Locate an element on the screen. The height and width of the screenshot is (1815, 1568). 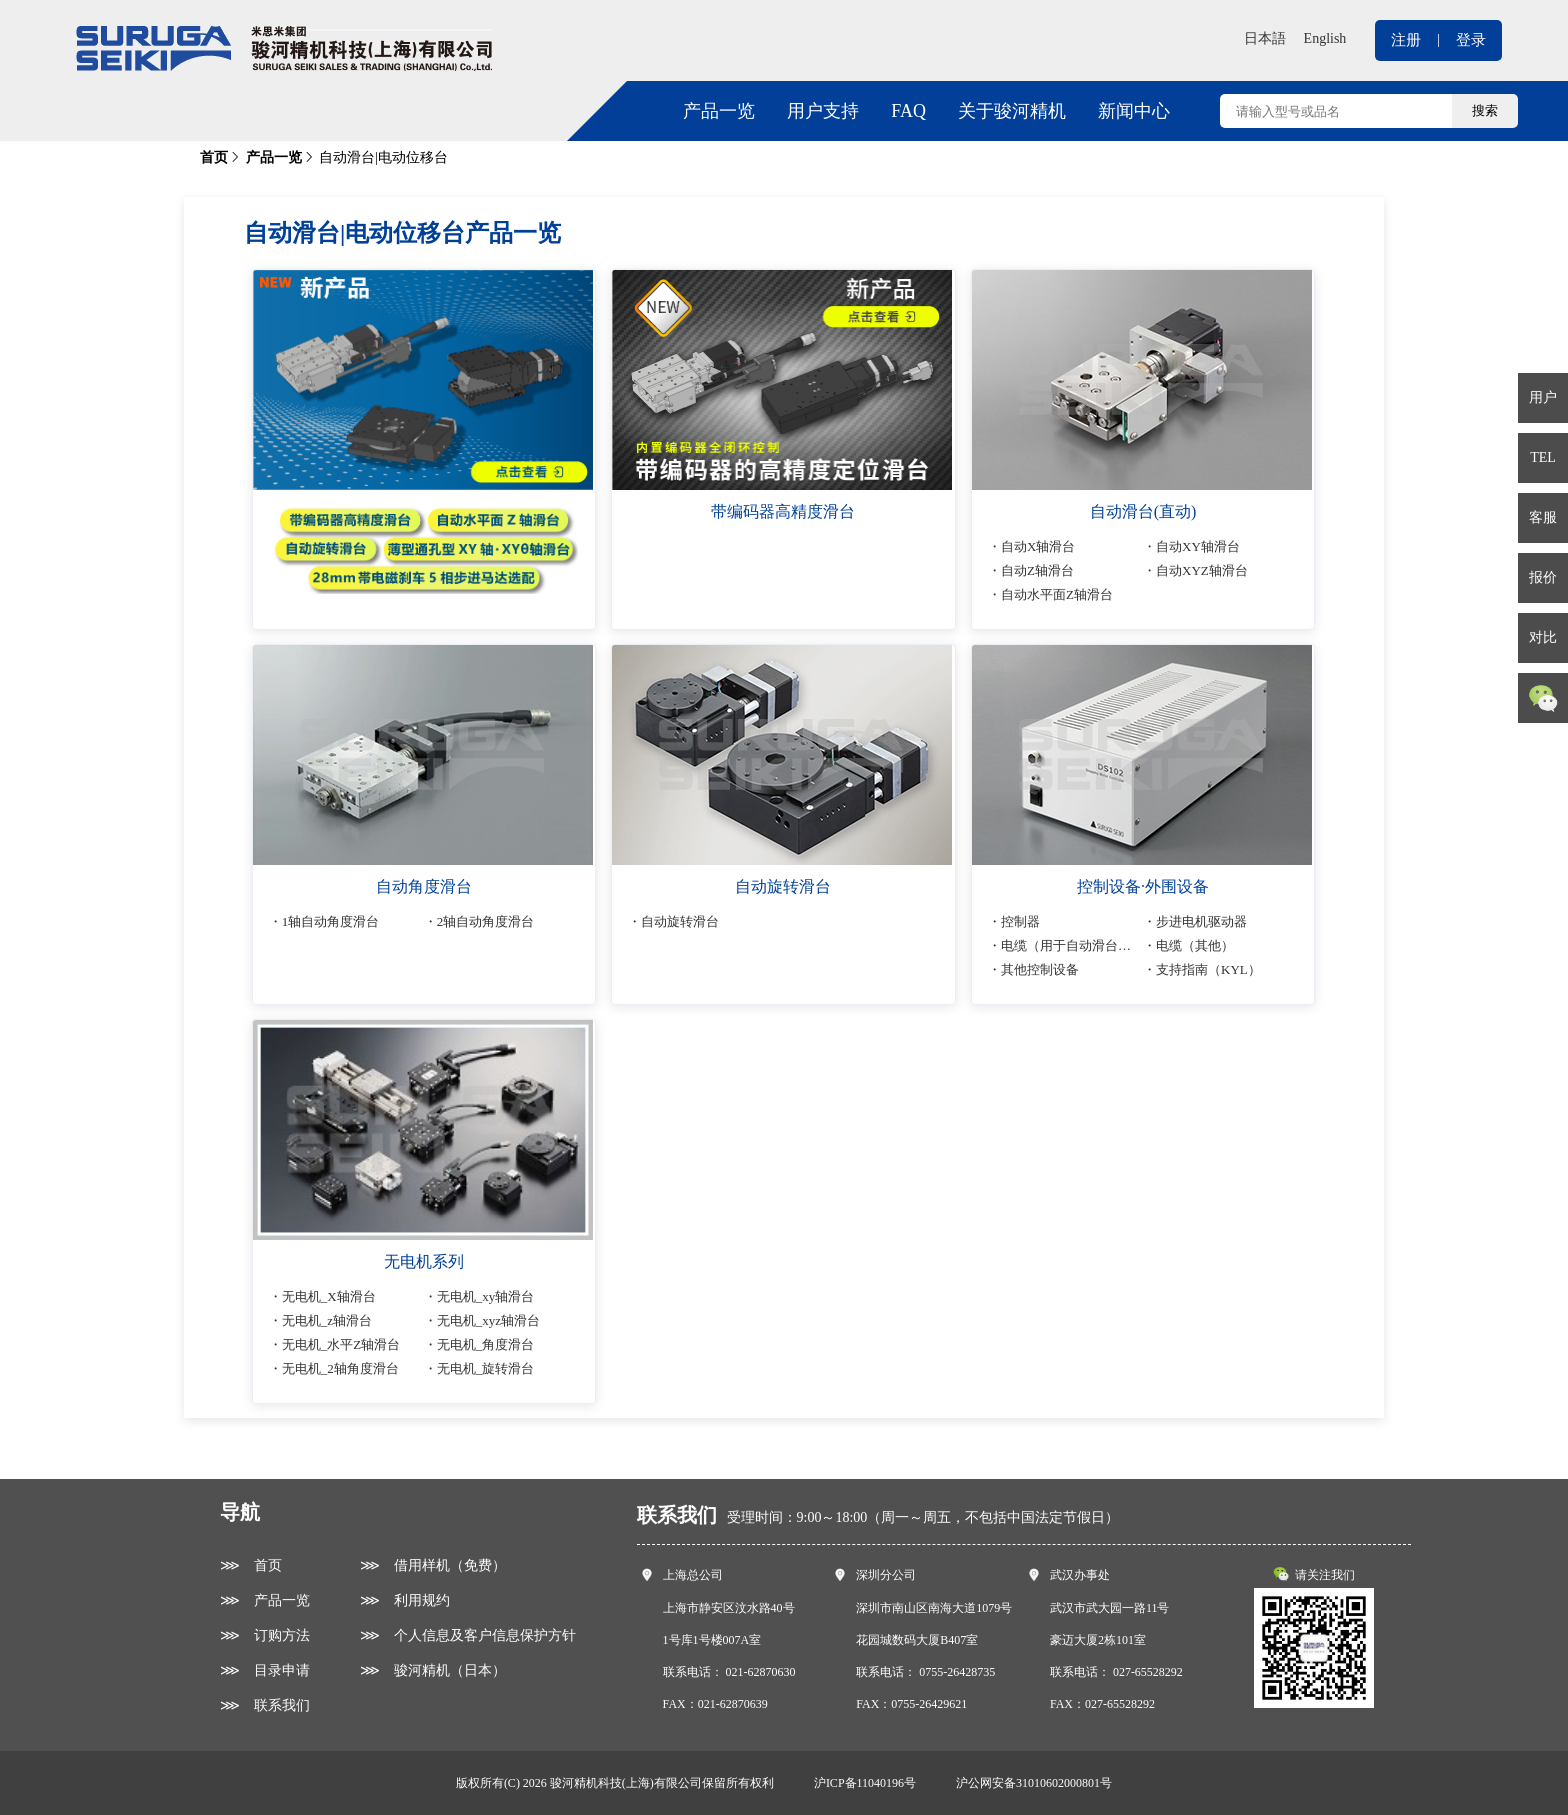
⋙ 首页 is located at coordinates (251, 1565).